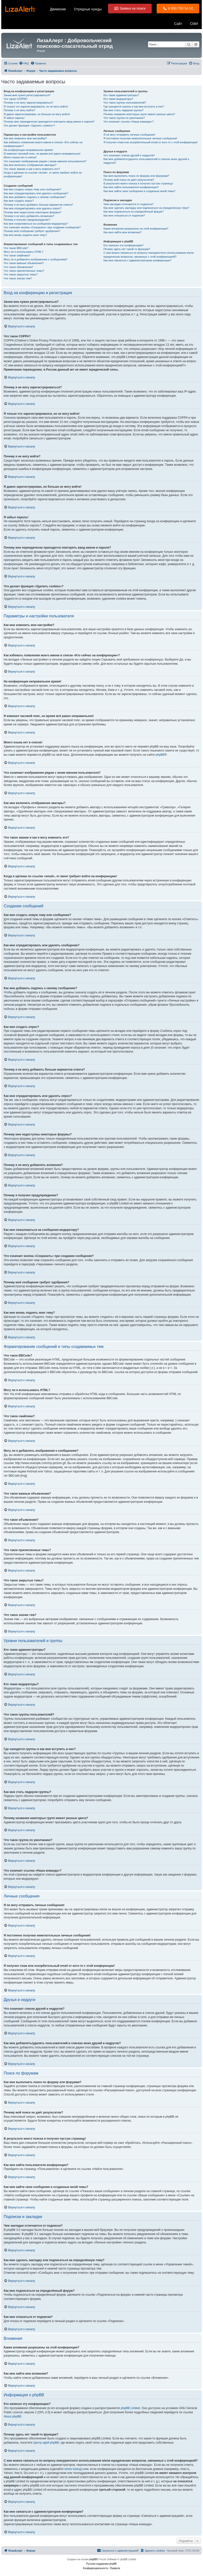  I want to click on Почему здесь нет такой-то функции?, so click(126, 249).